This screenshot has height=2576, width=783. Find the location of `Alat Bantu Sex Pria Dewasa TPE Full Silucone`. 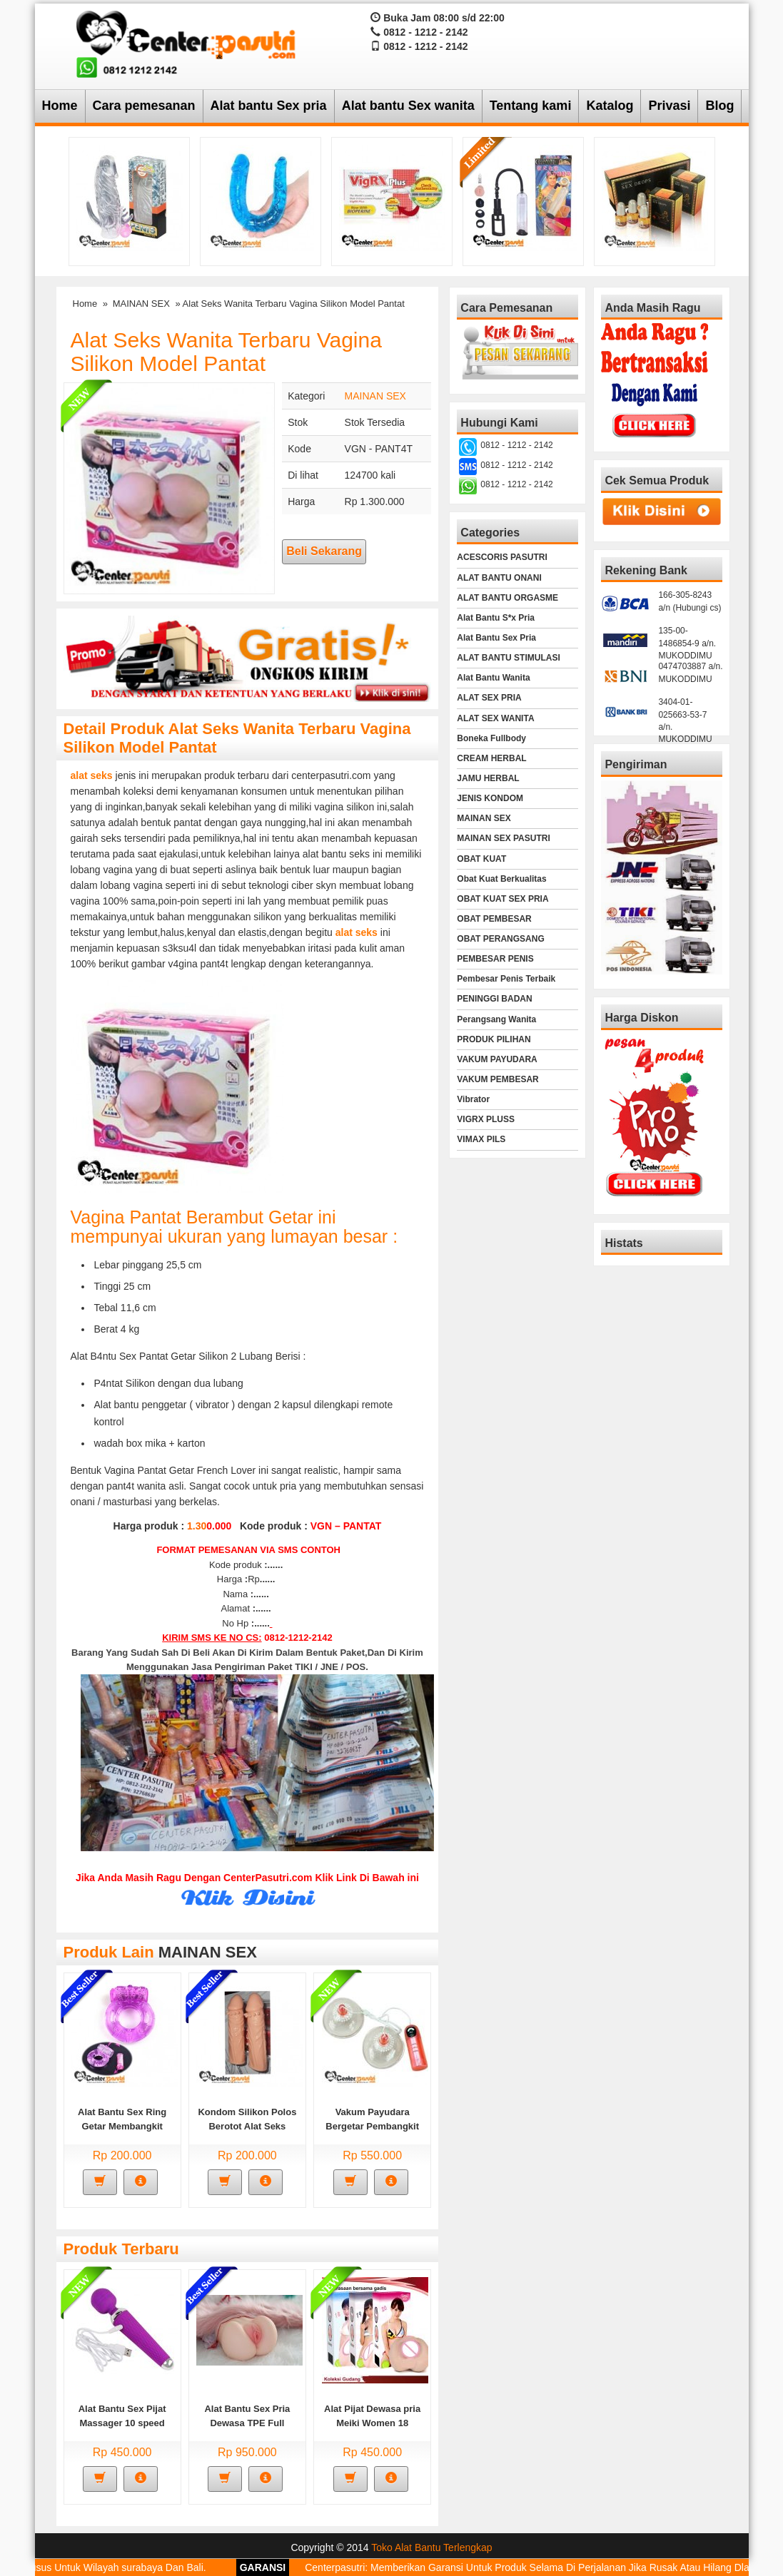

Alat Bantu Sex Pria Dewasa TPE Full Silucone is located at coordinates (247, 2423).